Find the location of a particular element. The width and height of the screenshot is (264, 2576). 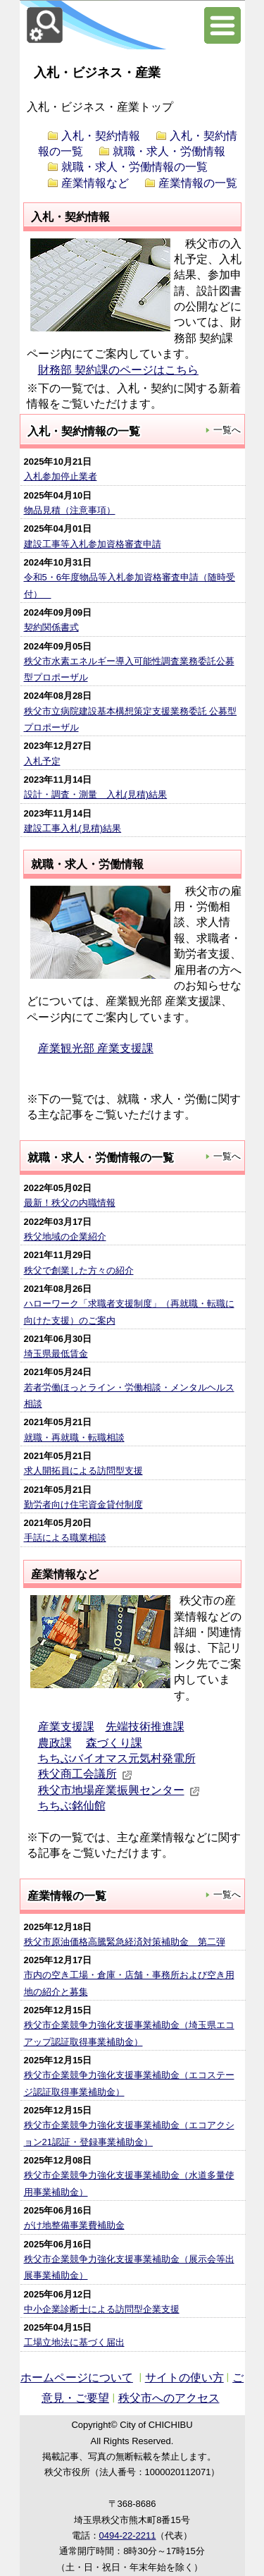

農政課 is located at coordinates (55, 1743).